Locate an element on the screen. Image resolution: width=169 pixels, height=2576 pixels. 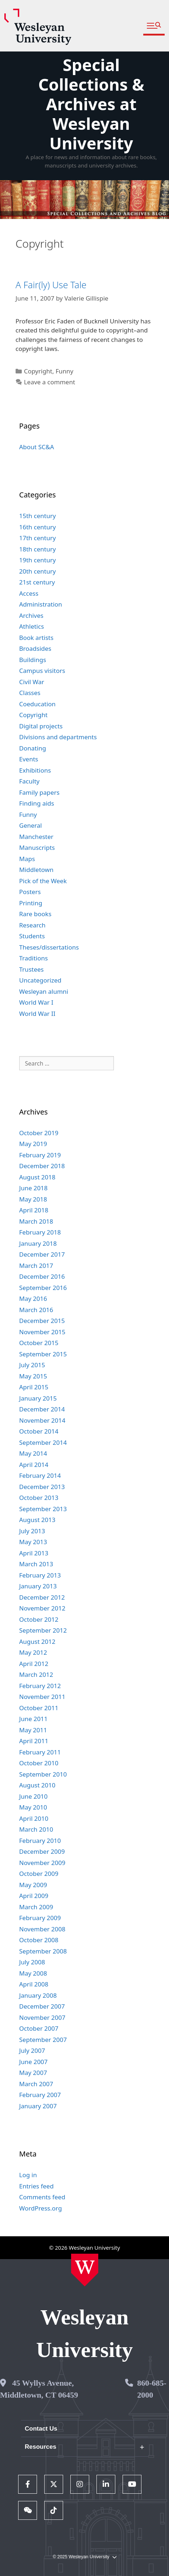
Access is located at coordinates (28, 593).